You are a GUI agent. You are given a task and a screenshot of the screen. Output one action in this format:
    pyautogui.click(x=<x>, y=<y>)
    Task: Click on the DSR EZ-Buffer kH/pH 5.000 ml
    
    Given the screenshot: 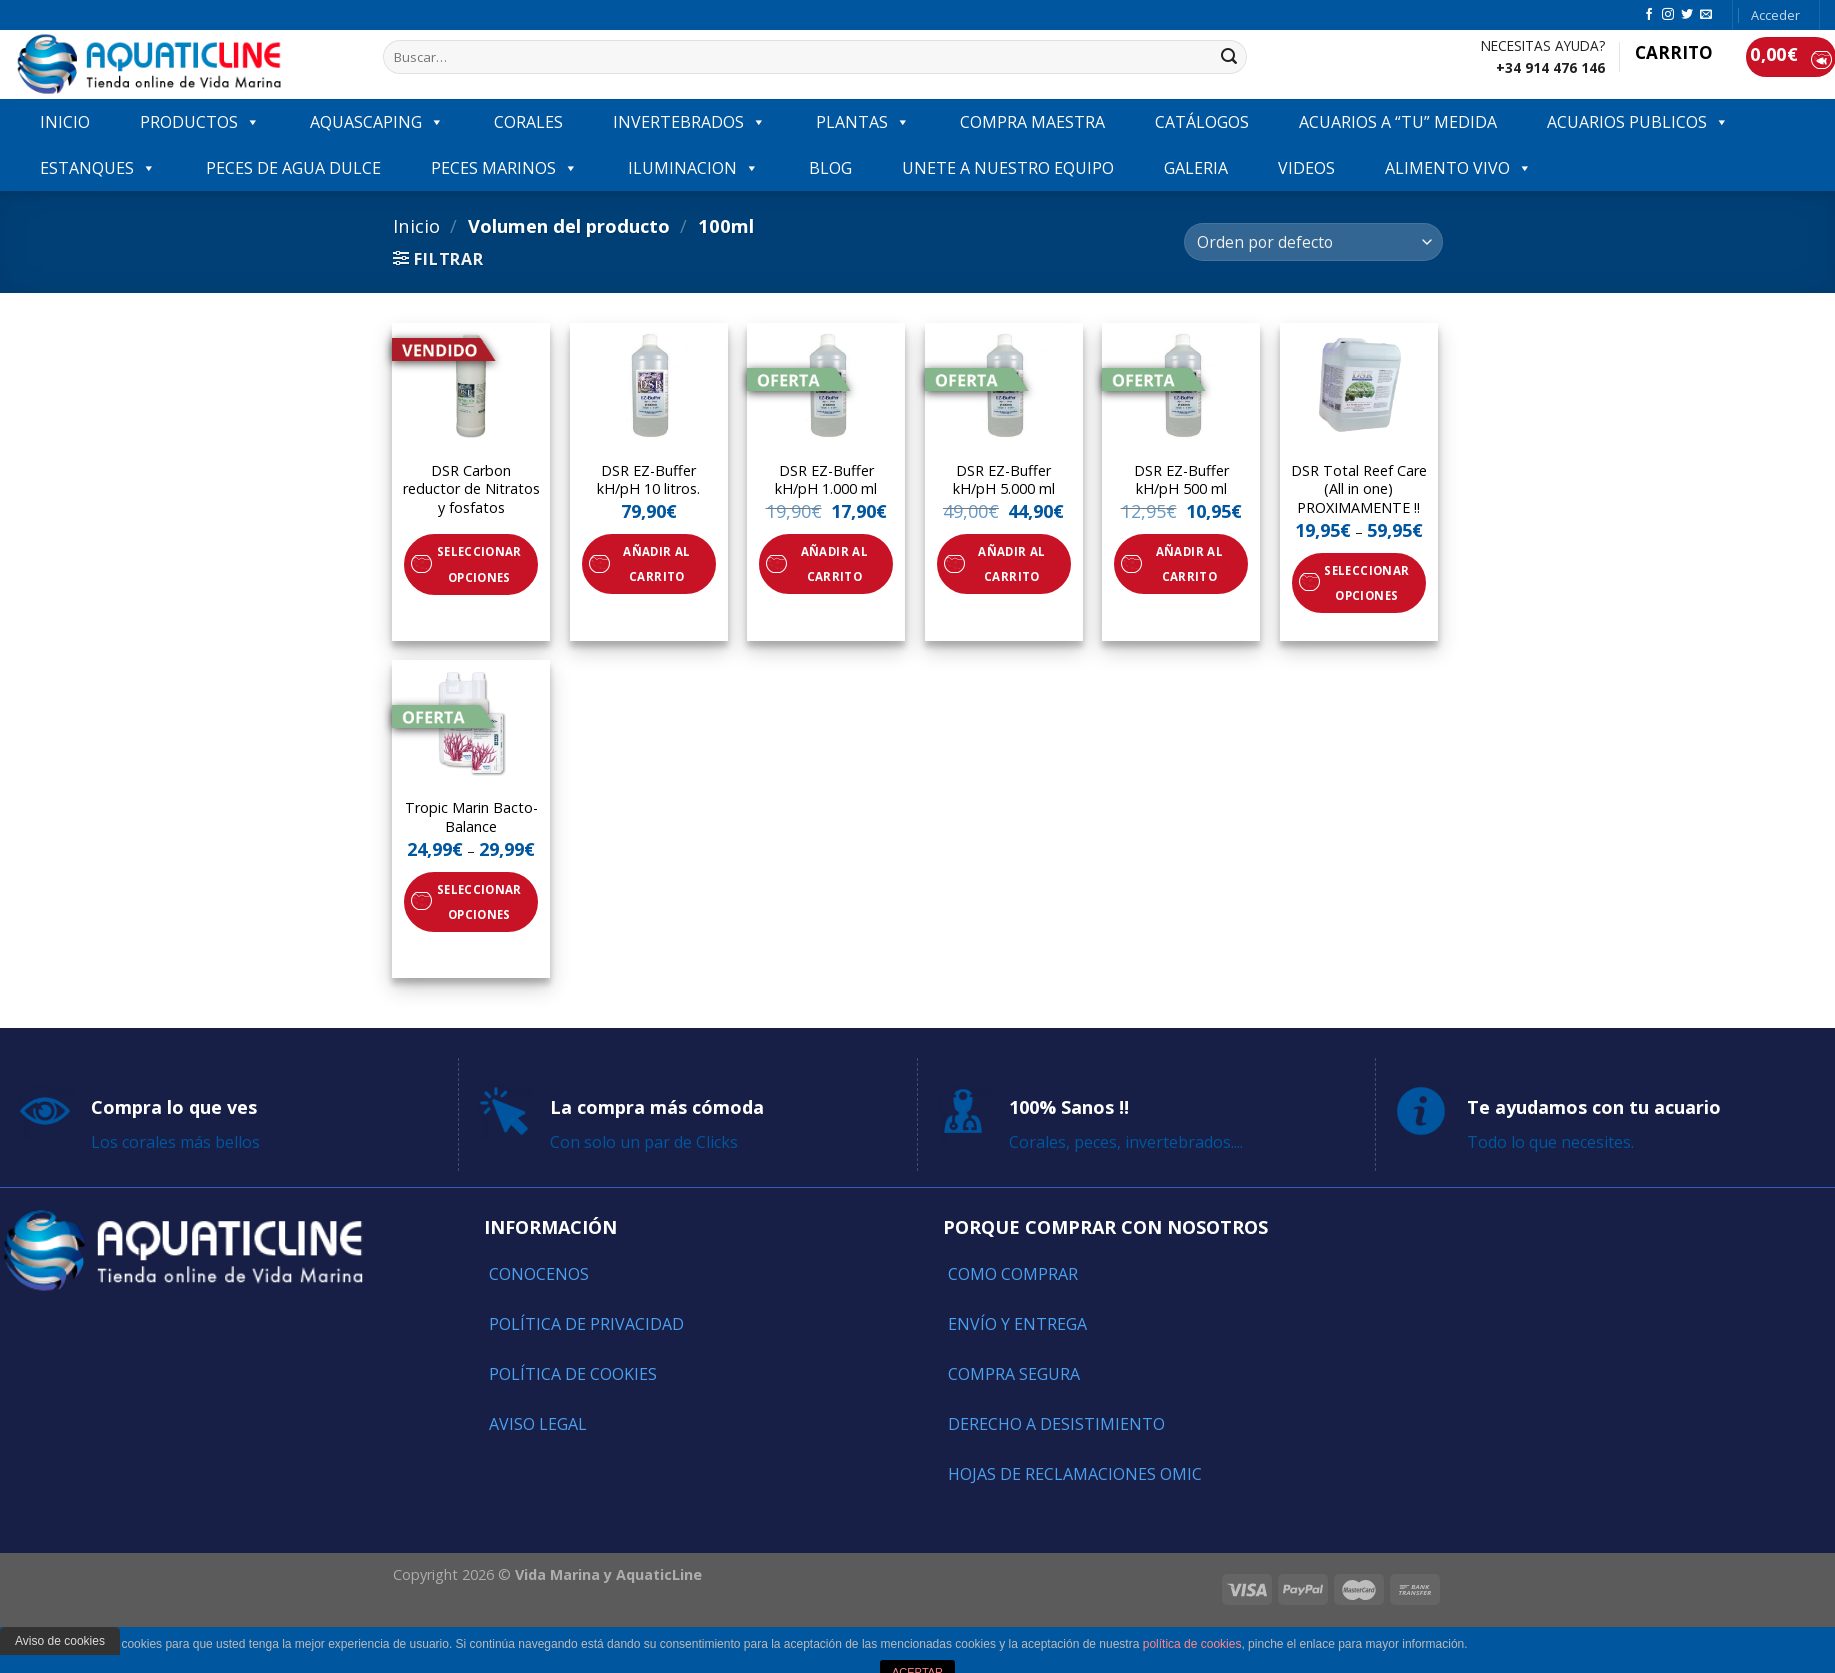 What is the action you would take?
    pyautogui.click(x=1004, y=480)
    